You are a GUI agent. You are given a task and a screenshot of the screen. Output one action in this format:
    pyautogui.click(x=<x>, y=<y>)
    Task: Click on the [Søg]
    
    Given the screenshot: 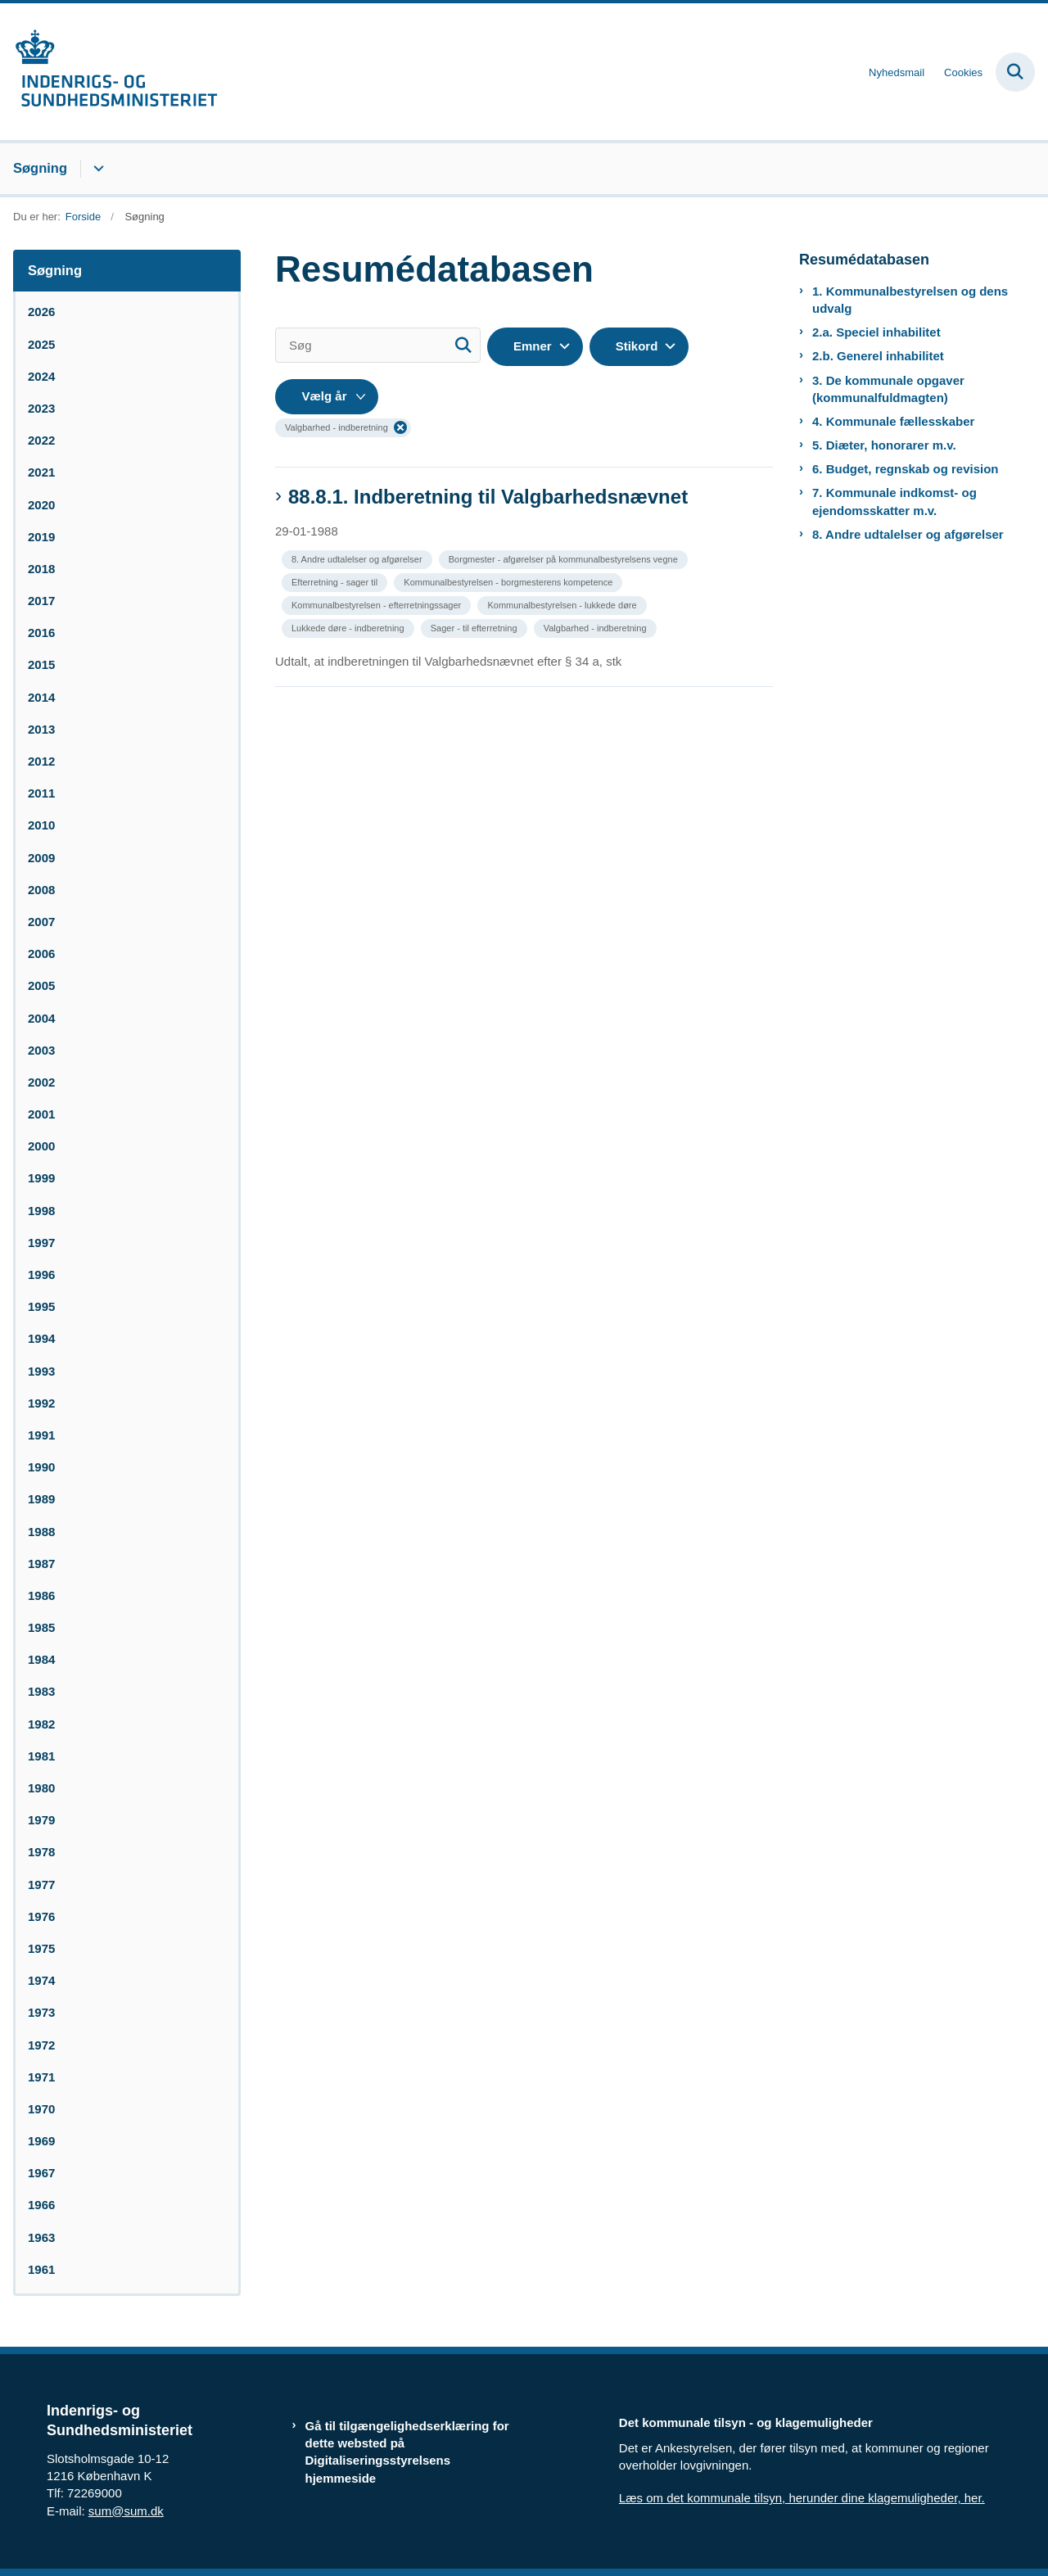 What is the action you would take?
    pyautogui.click(x=378, y=345)
    